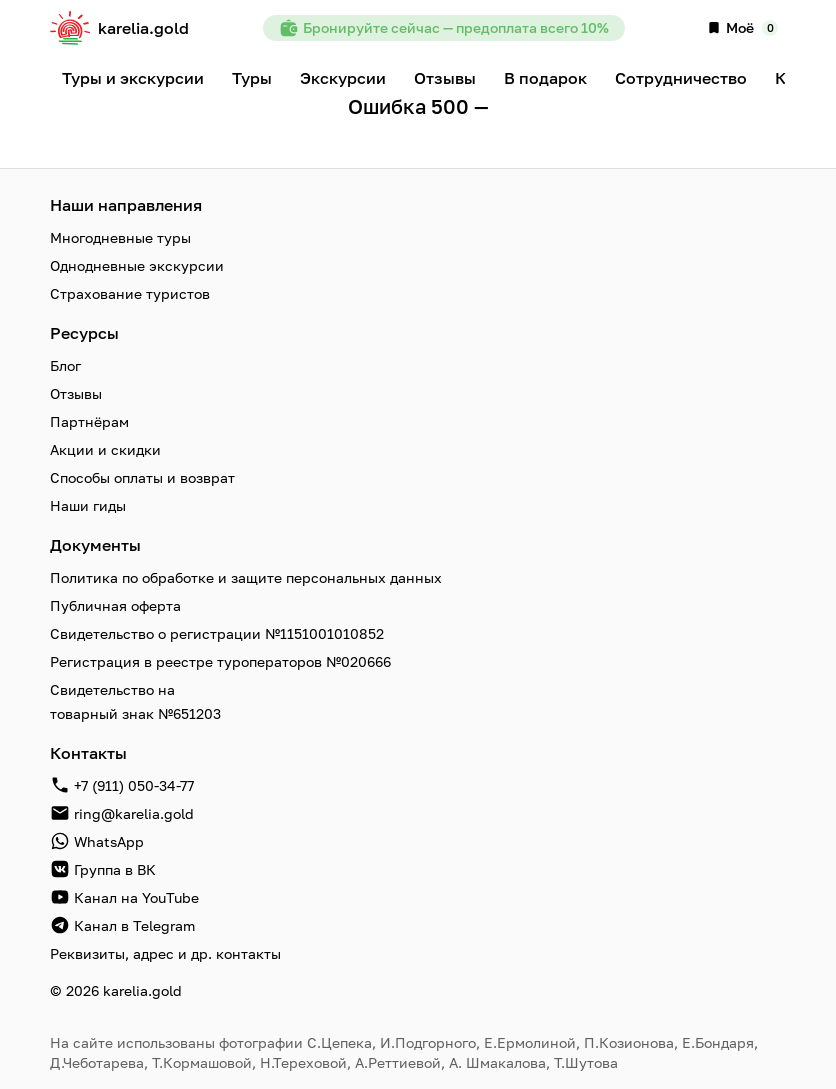 The width and height of the screenshot is (836, 1089). I want to click on Канал на YouTube, so click(136, 897).